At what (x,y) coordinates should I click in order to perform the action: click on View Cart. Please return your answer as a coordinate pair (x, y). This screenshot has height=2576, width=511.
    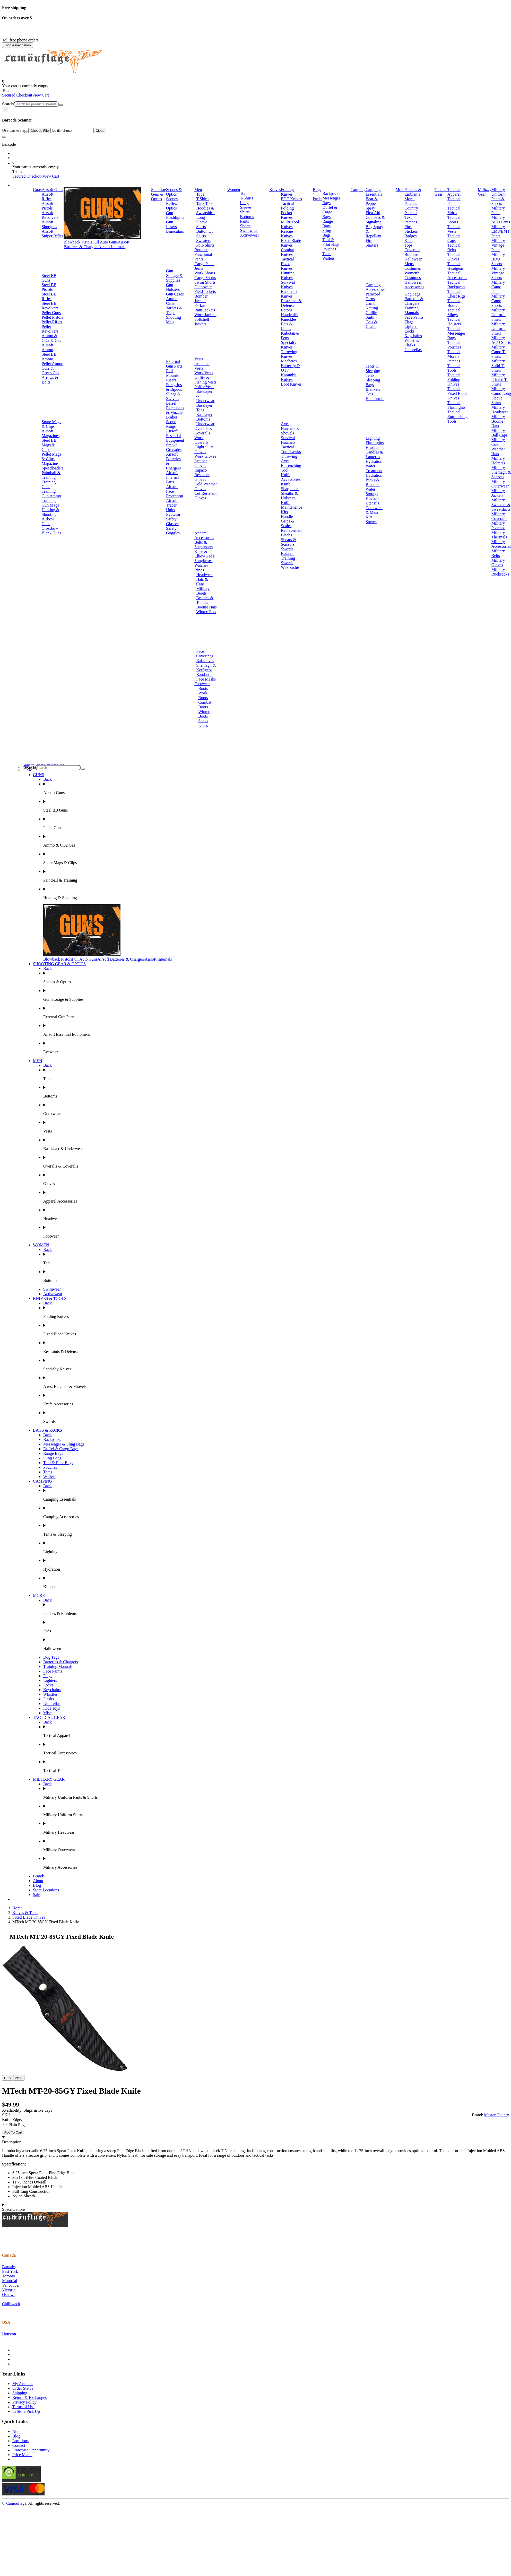
    Looking at the image, I should click on (40, 95).